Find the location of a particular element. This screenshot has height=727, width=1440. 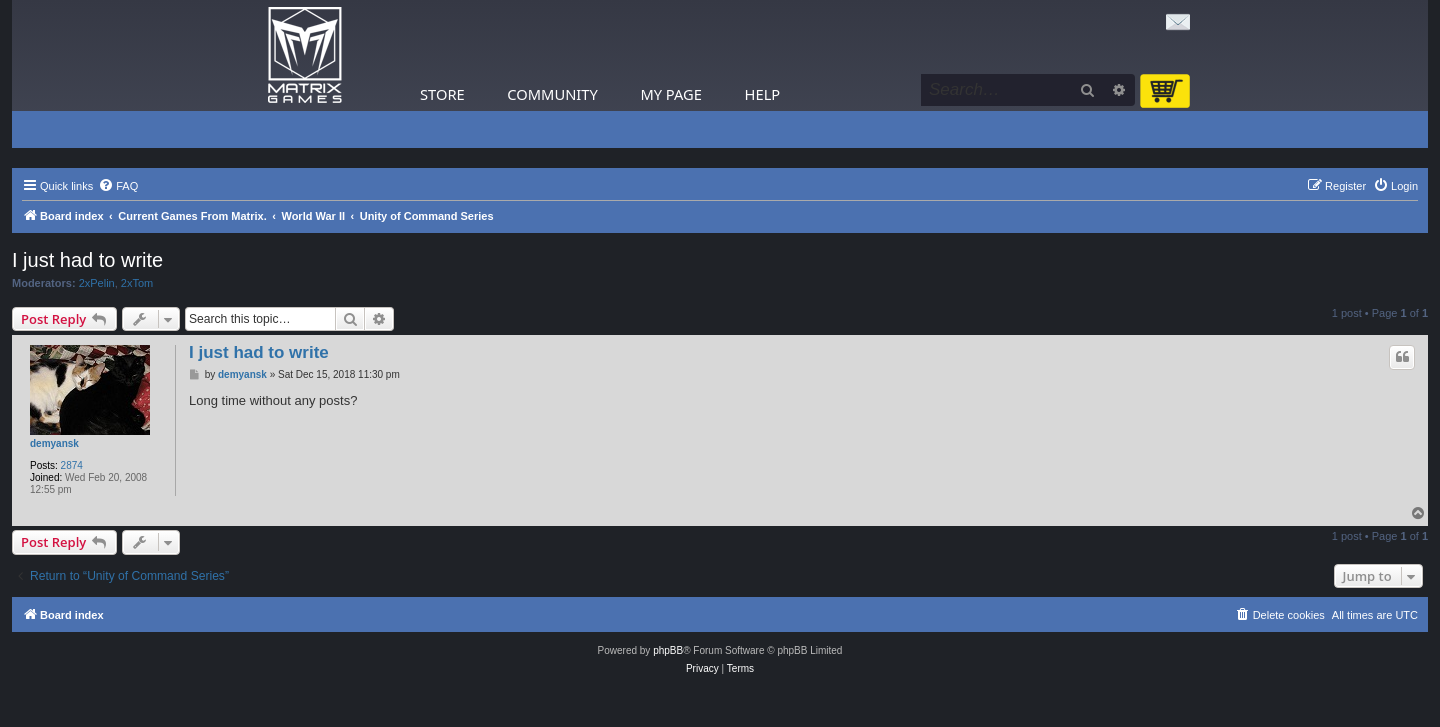

2xPelin is located at coordinates (97, 283).